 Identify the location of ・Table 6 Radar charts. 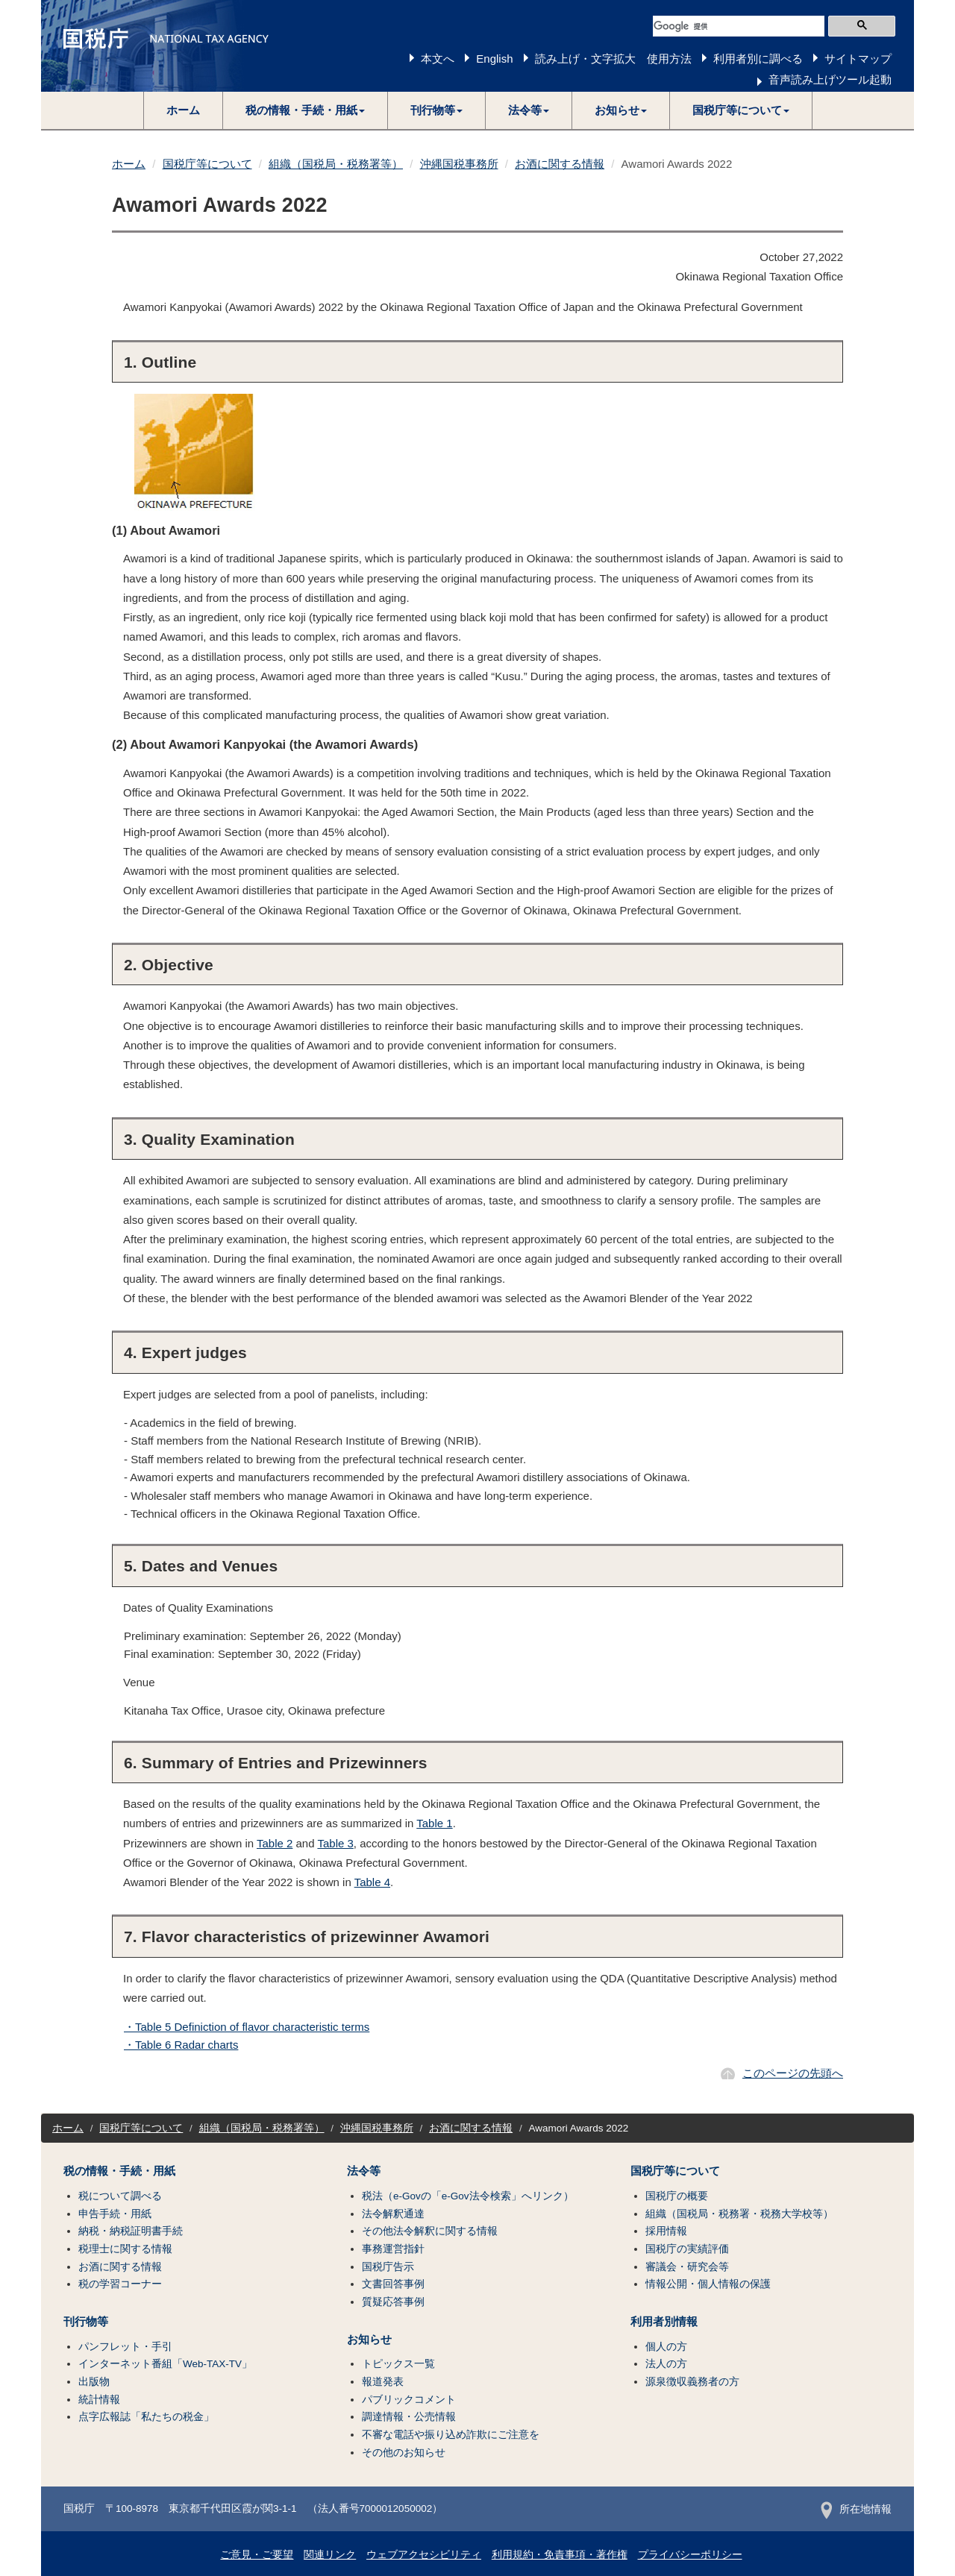
(181, 2044).